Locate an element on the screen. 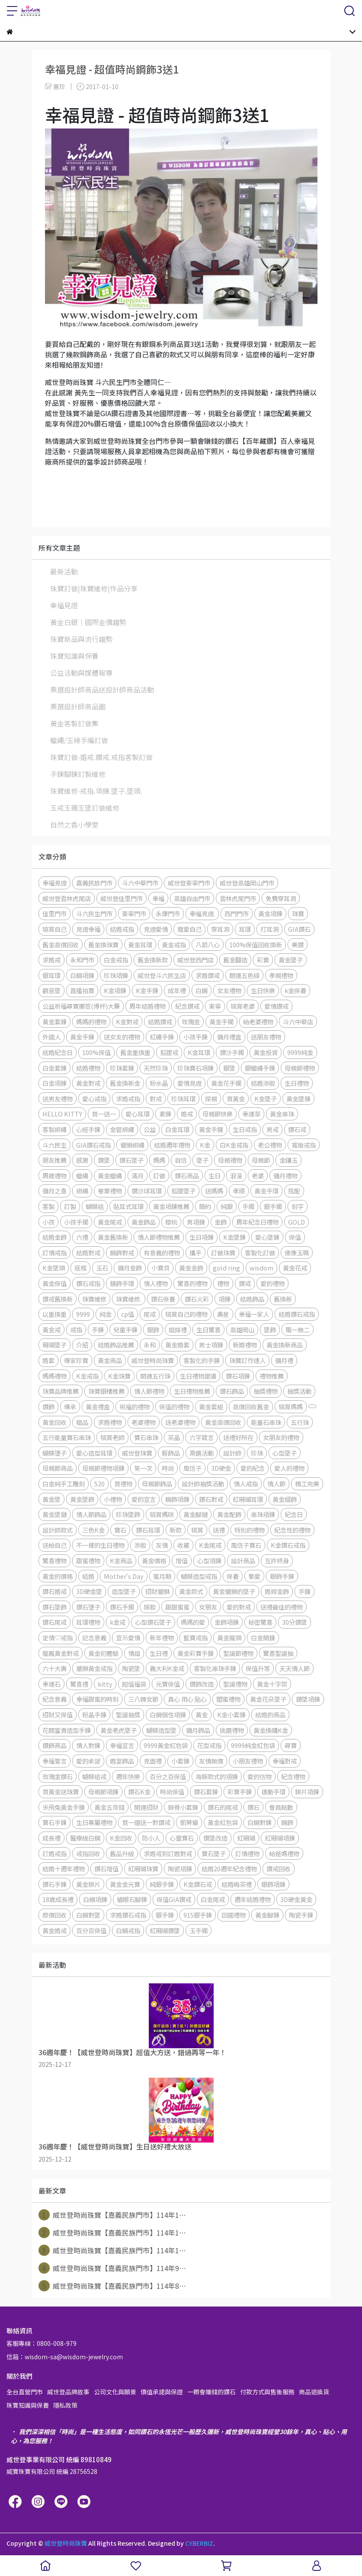  兒童手鍊 is located at coordinates (125, 1329).